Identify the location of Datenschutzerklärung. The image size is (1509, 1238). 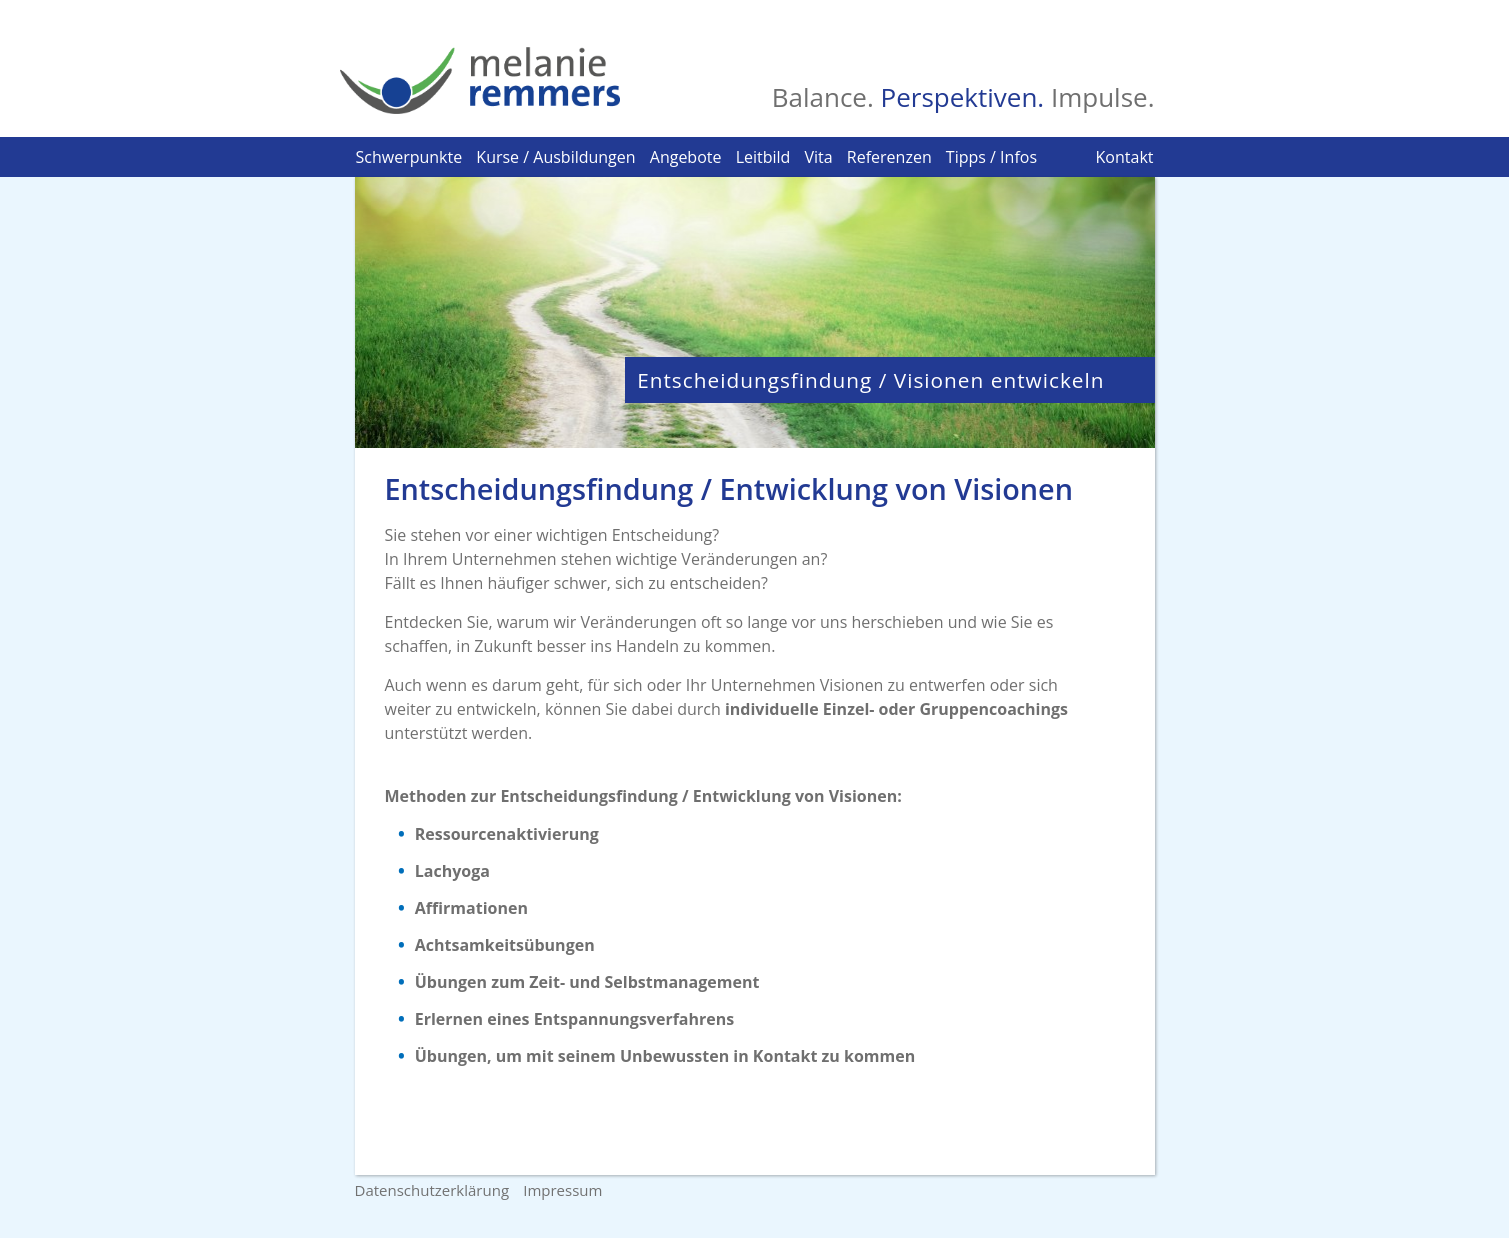
(432, 1190).